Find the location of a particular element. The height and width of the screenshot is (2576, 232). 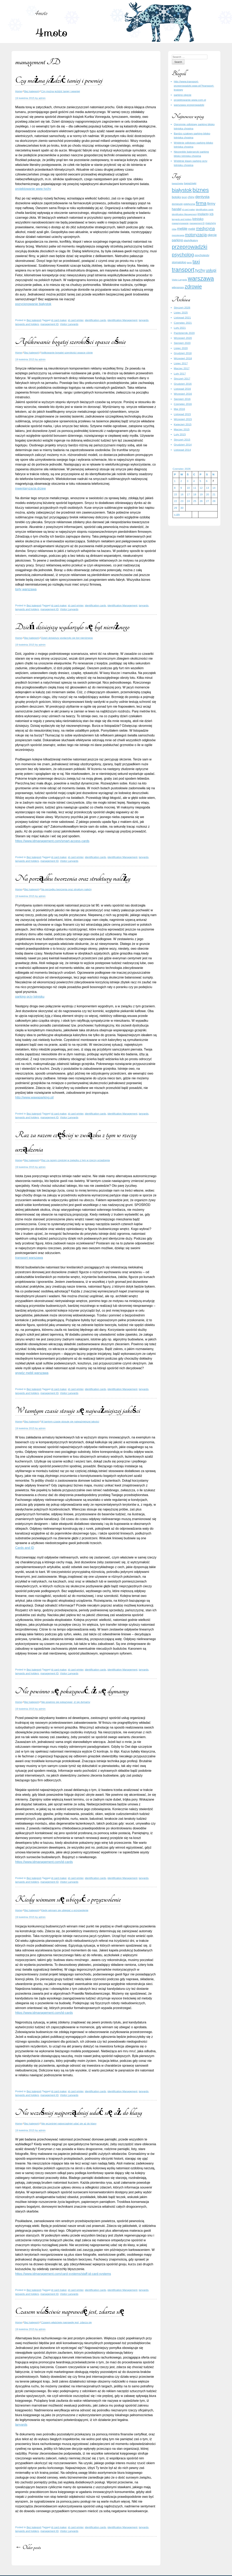

okęcie is located at coordinates (212, 235).